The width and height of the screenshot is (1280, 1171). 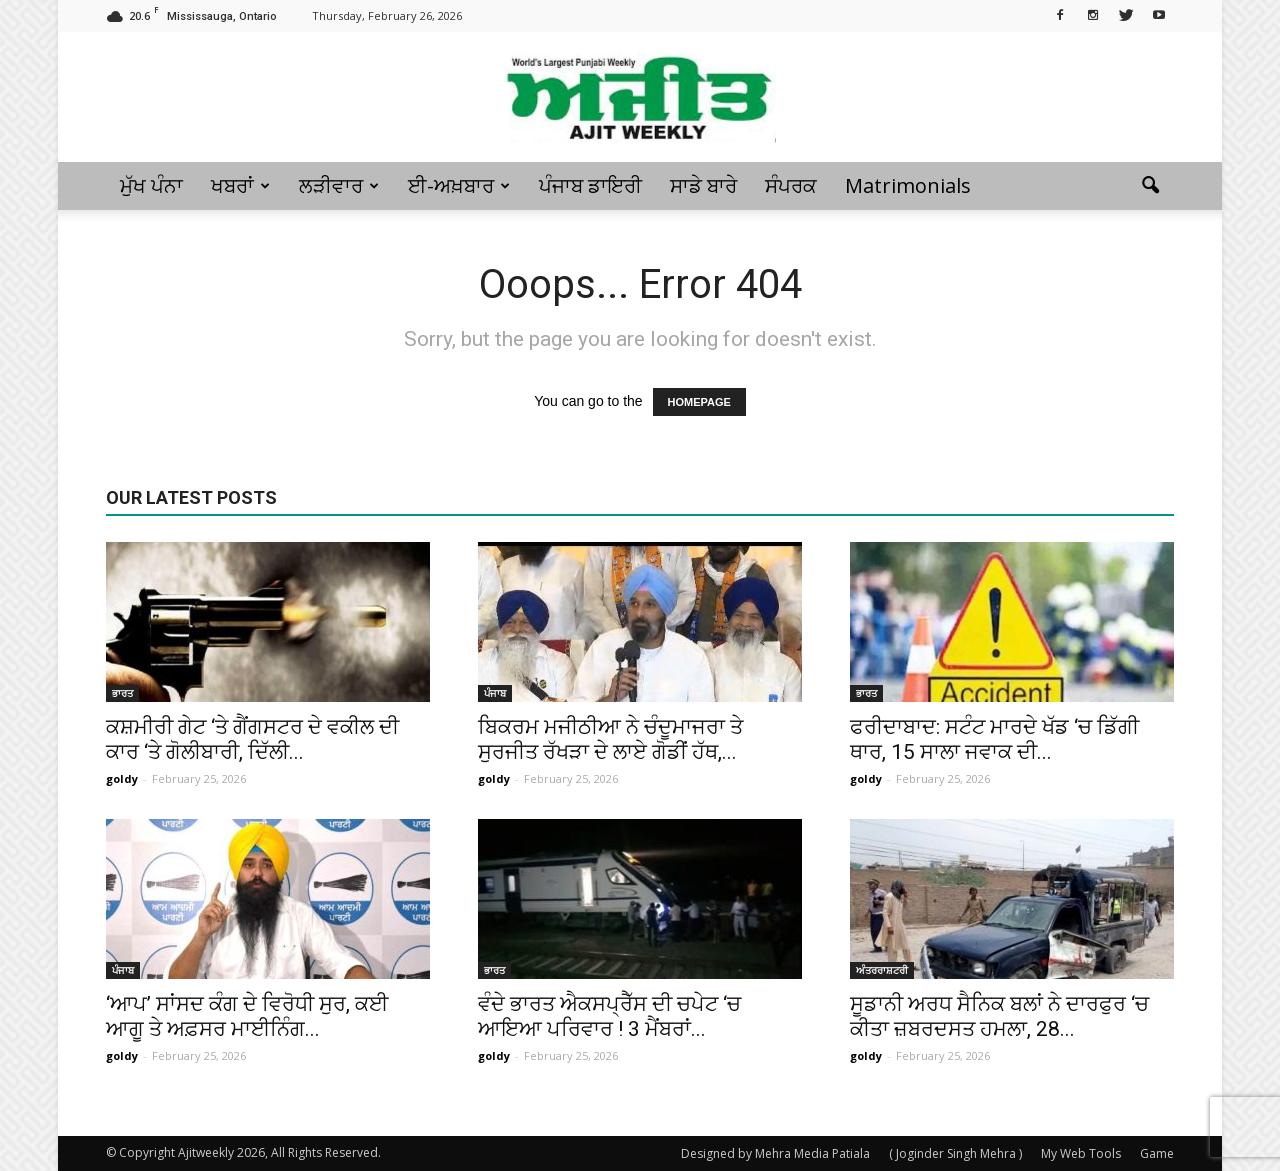 What do you see at coordinates (240, 185) in the screenshot?
I see `ਖਬਰਾਂ` at bounding box center [240, 185].